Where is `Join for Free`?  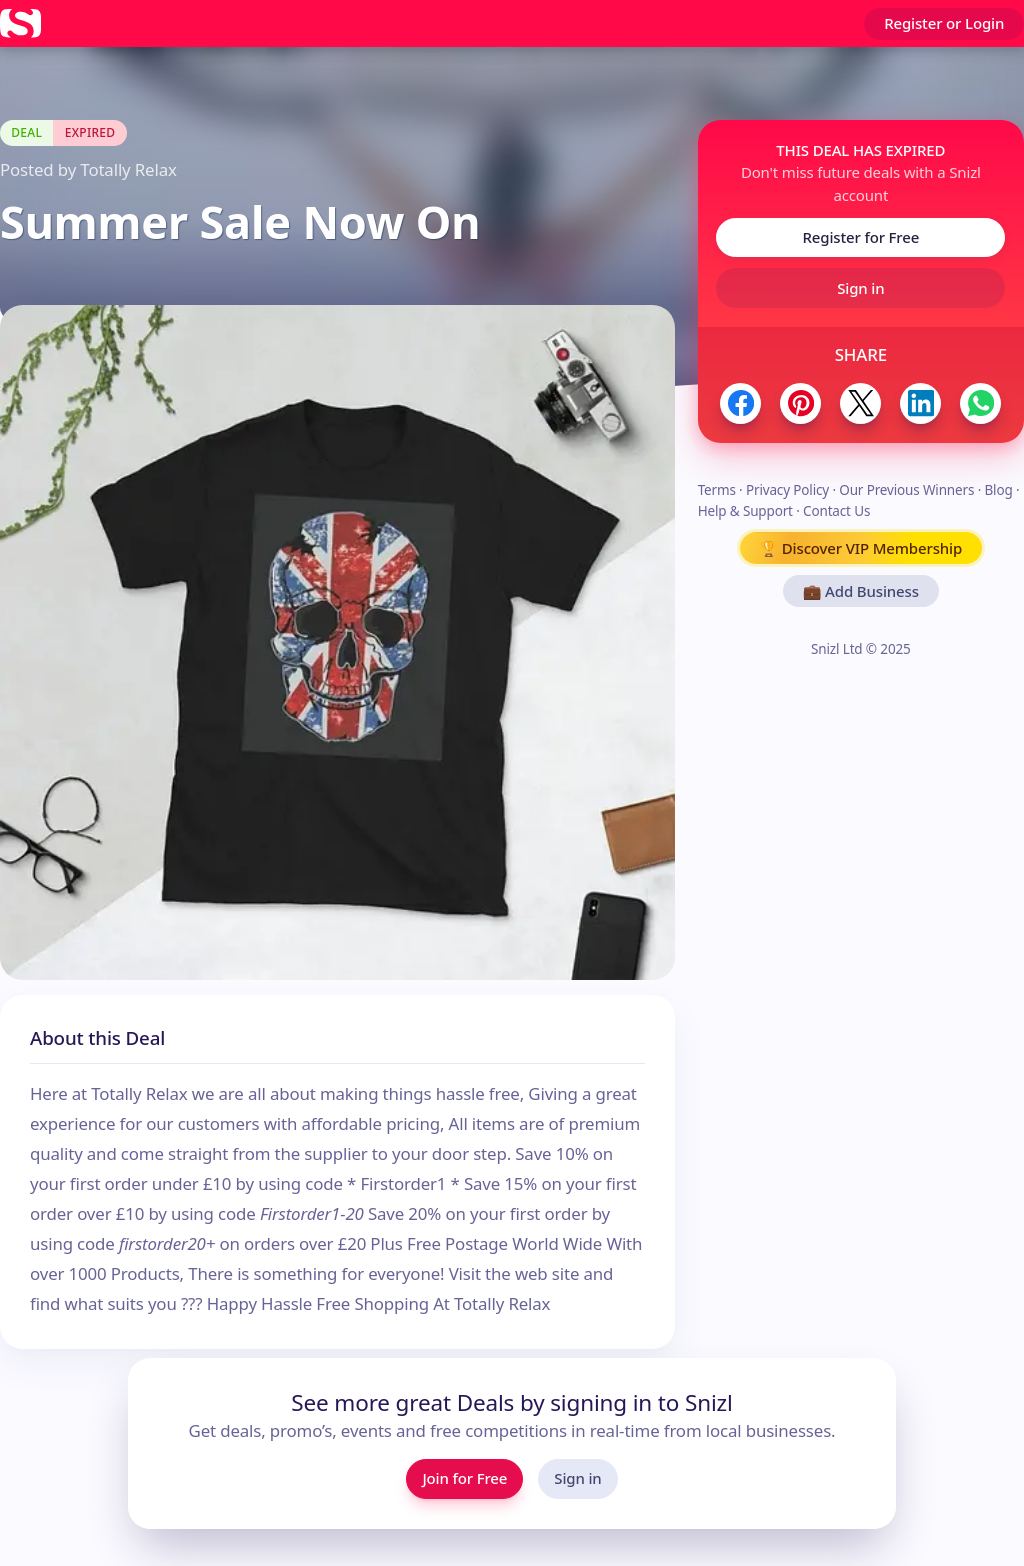 Join for Free is located at coordinates (464, 1478).